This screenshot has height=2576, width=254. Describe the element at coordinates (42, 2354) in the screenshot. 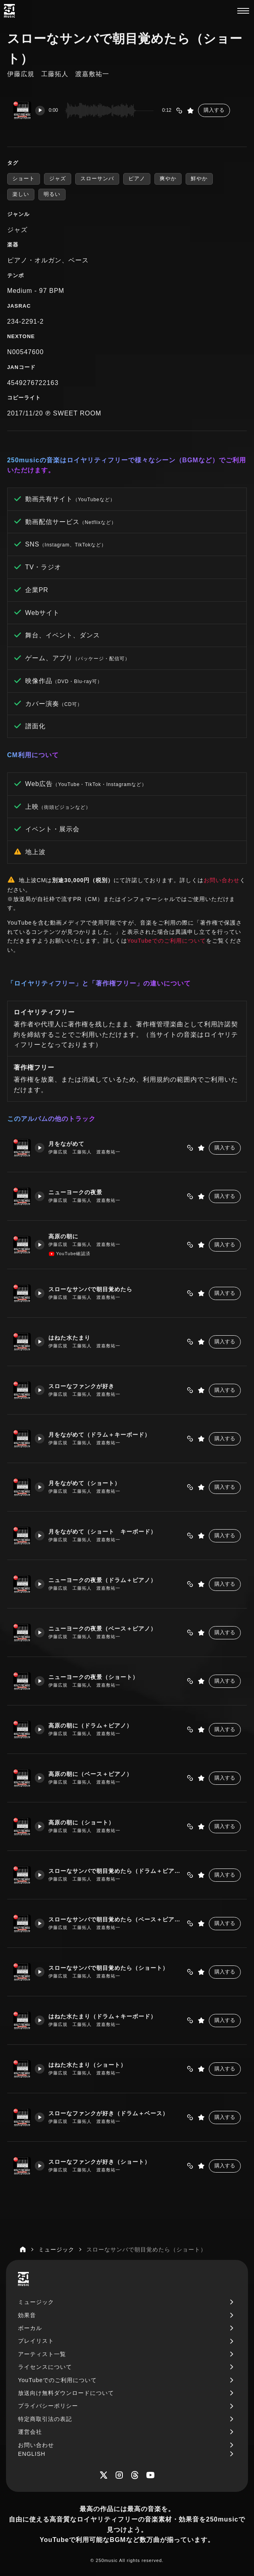

I see `アーティスト一覧` at that location.